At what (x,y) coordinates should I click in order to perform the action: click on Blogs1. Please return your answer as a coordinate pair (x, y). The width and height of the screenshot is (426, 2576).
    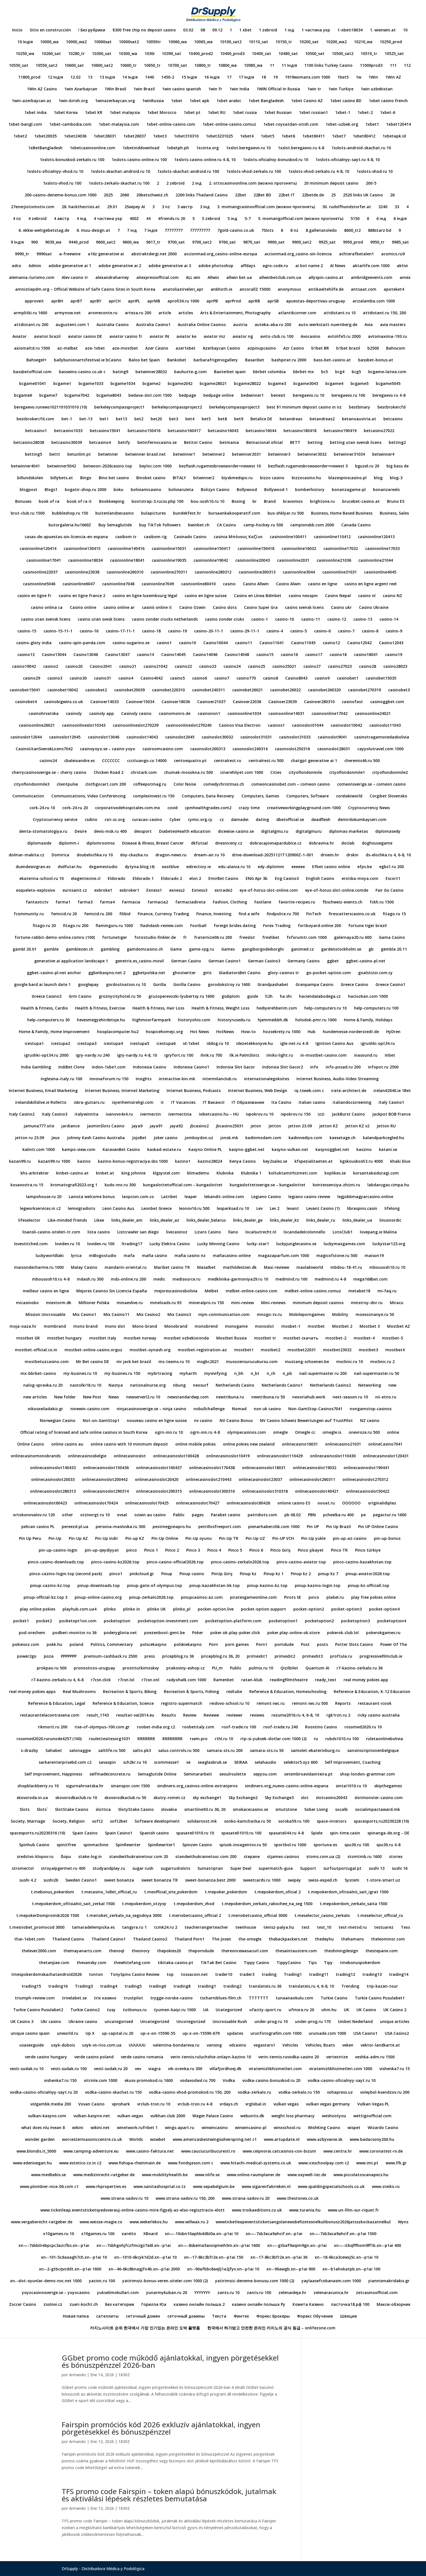
    Looking at the image, I should click on (51, 490).